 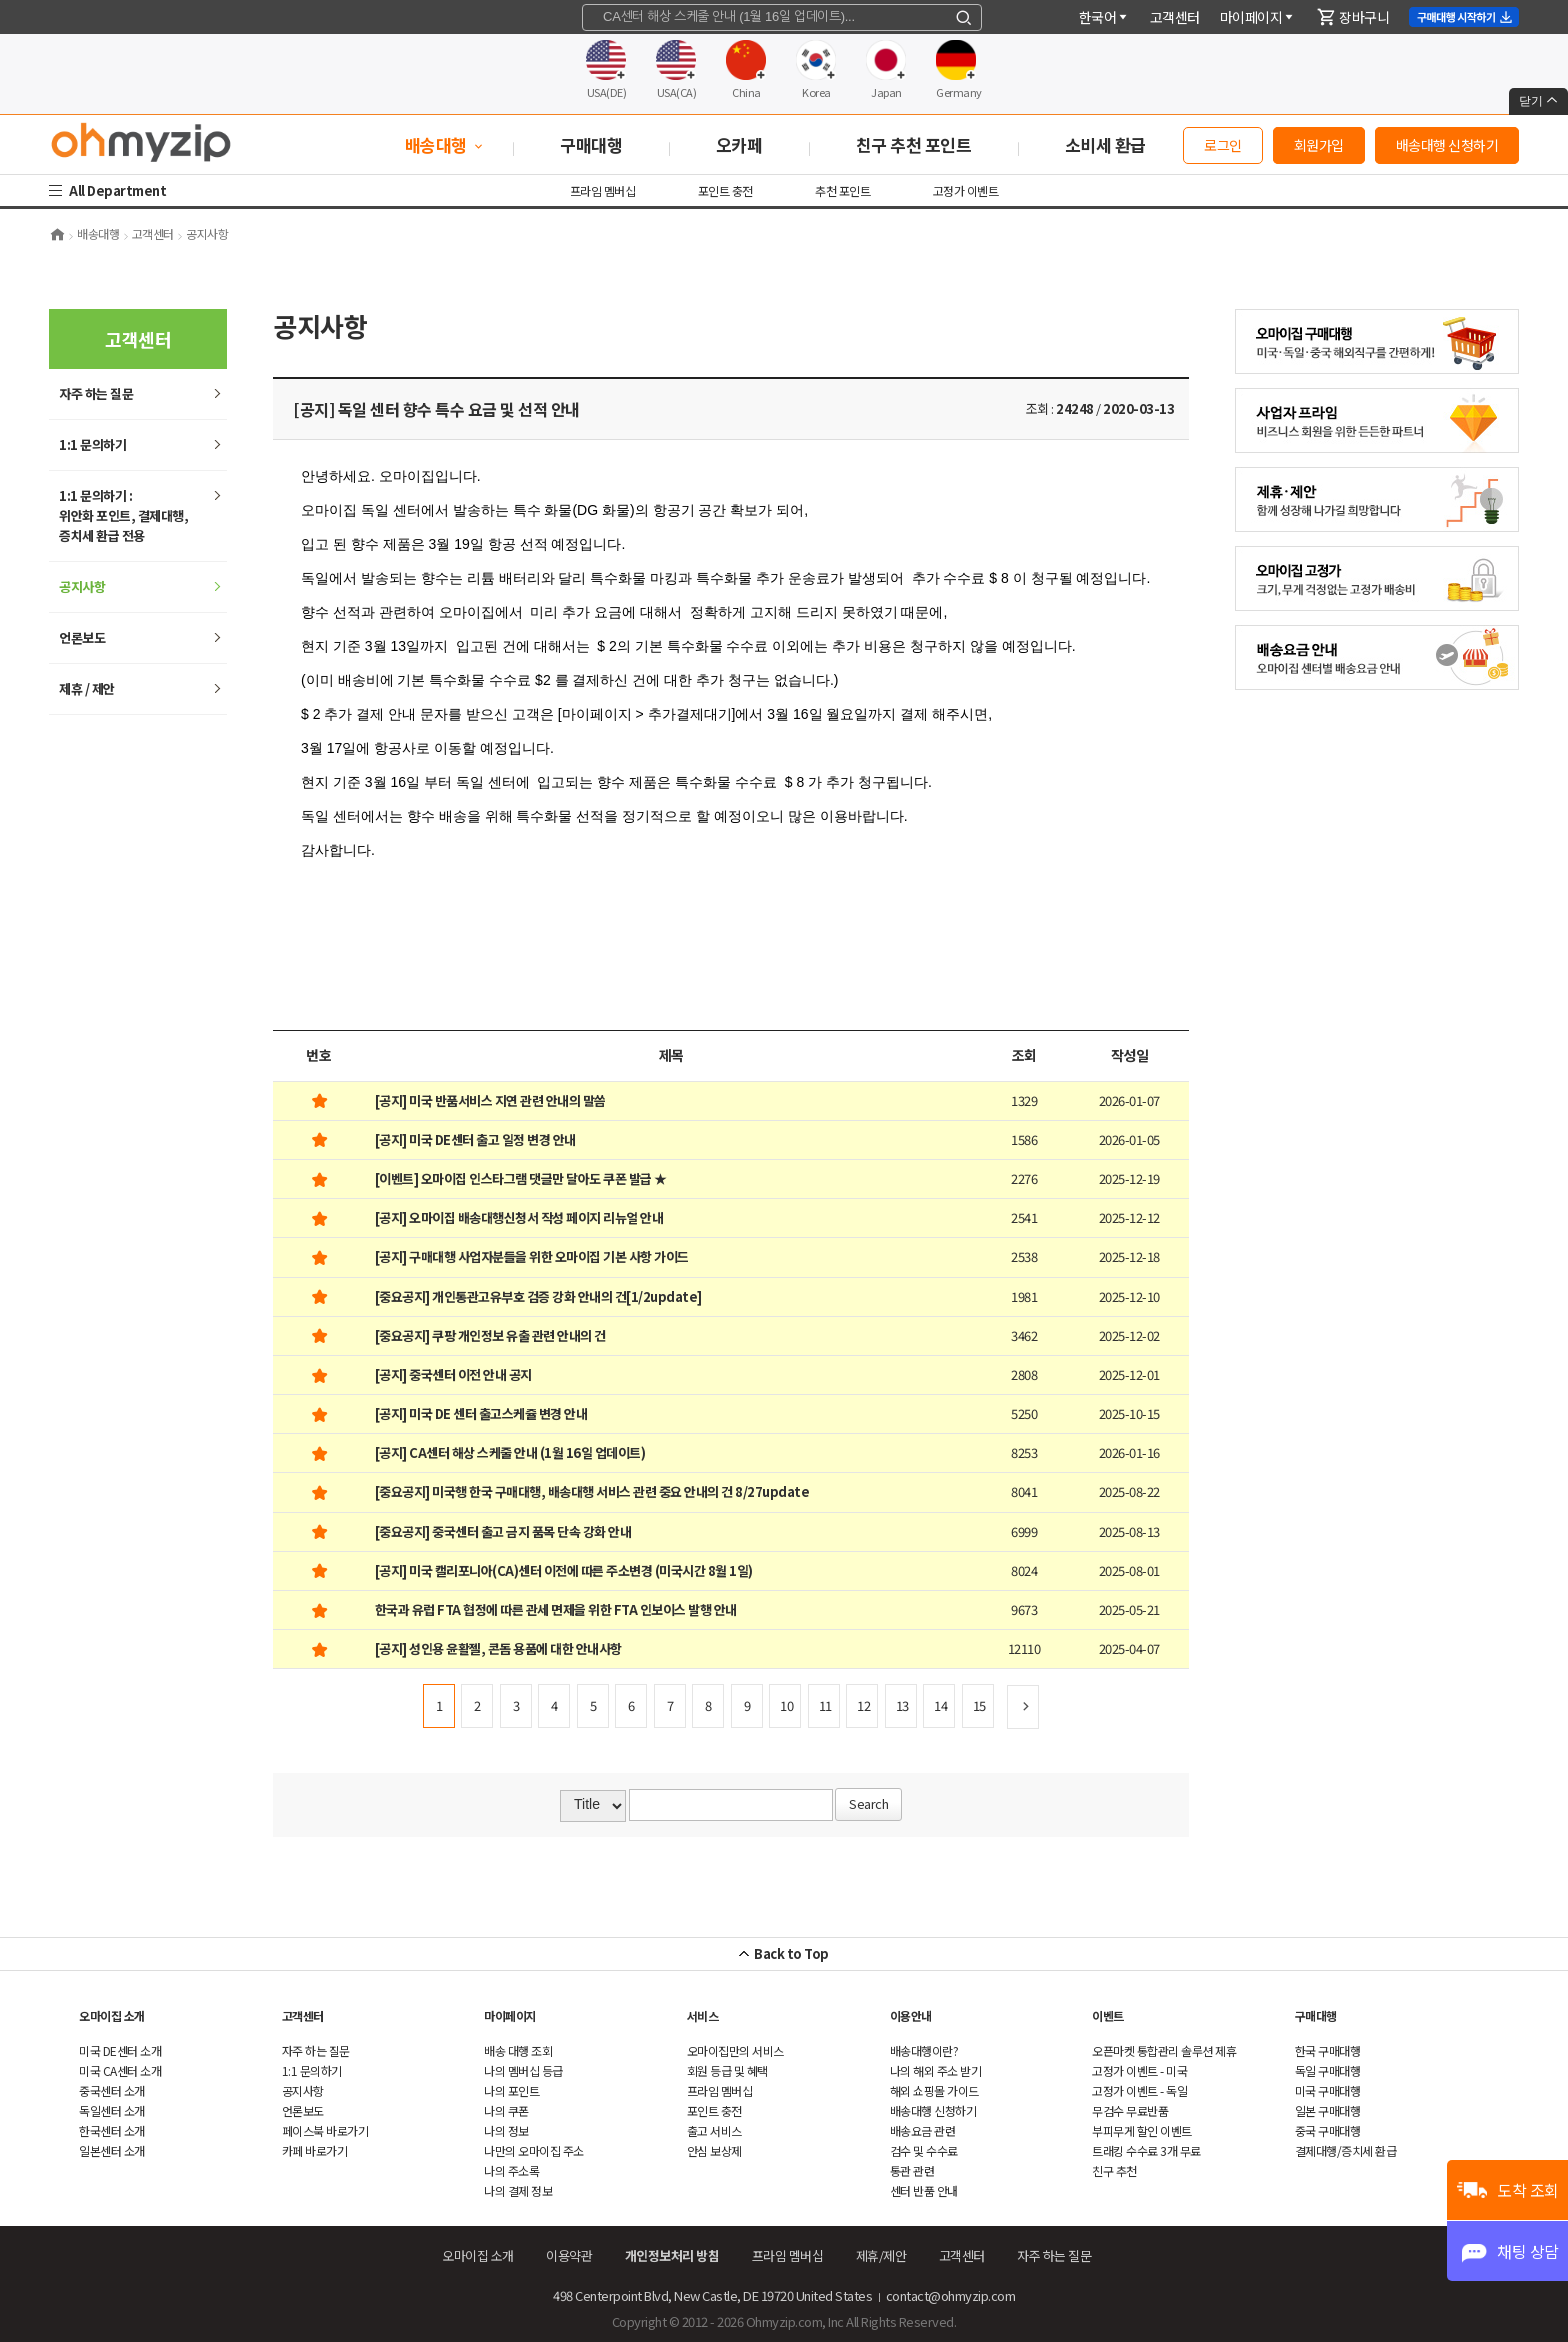 I want to click on 배송 대행 조회, so click(x=518, y=2050).